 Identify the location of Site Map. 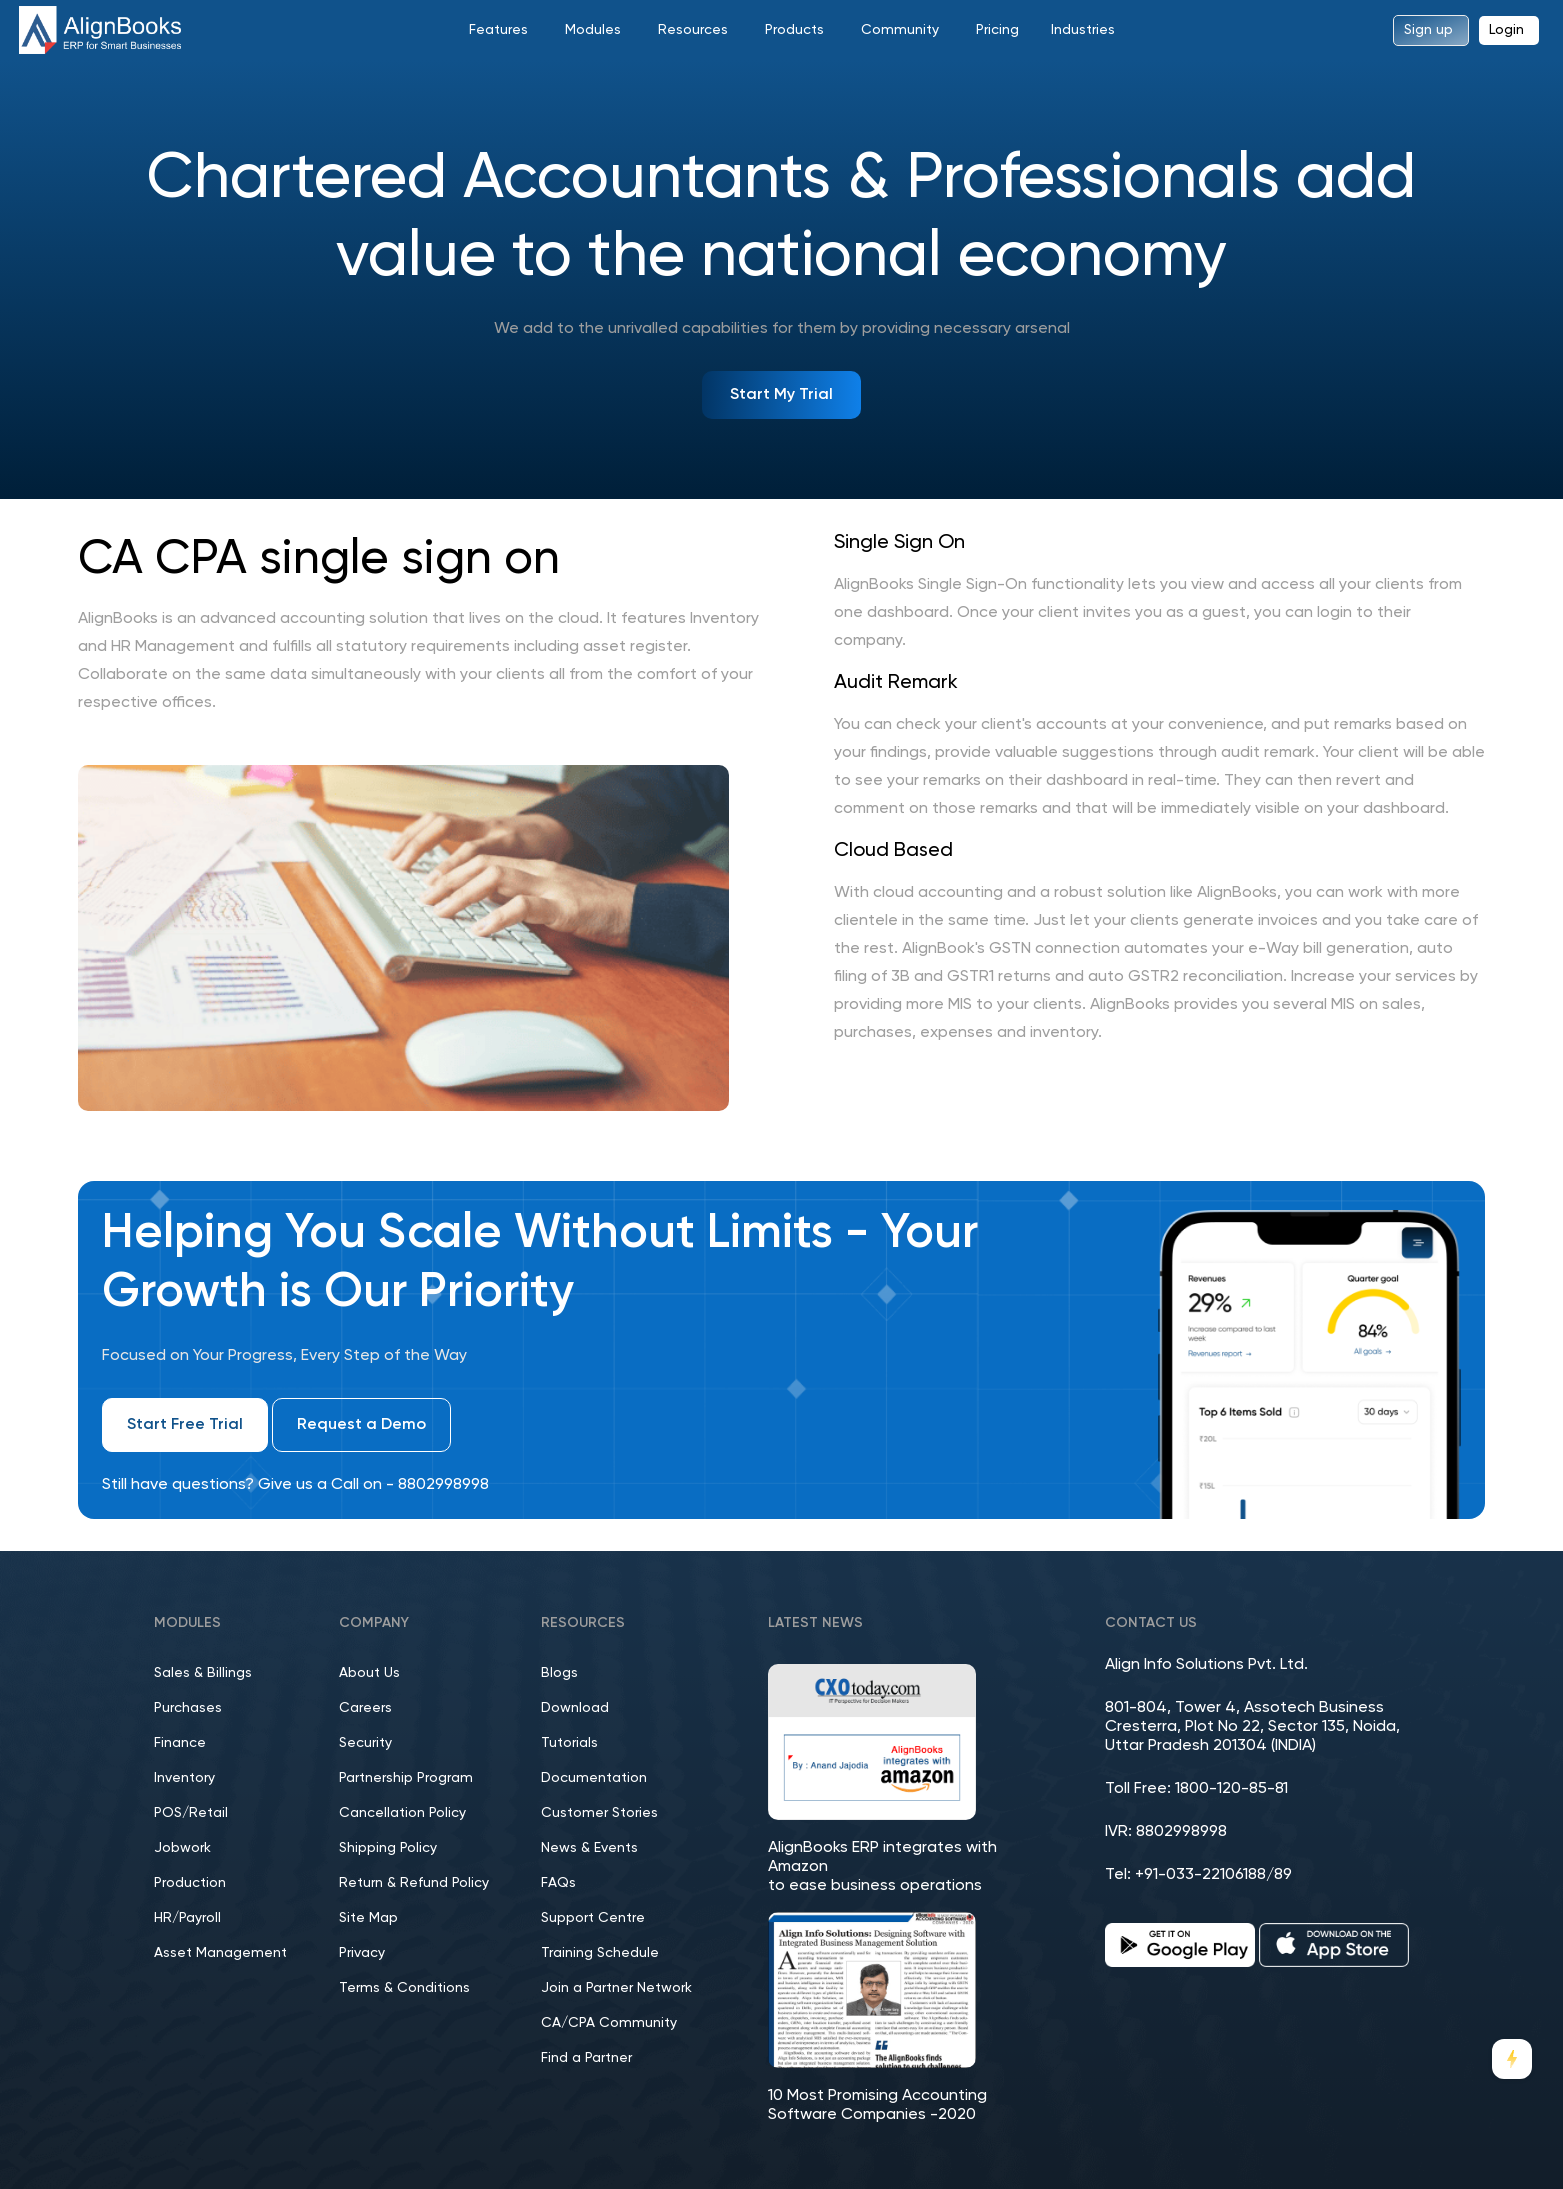
(368, 1918).